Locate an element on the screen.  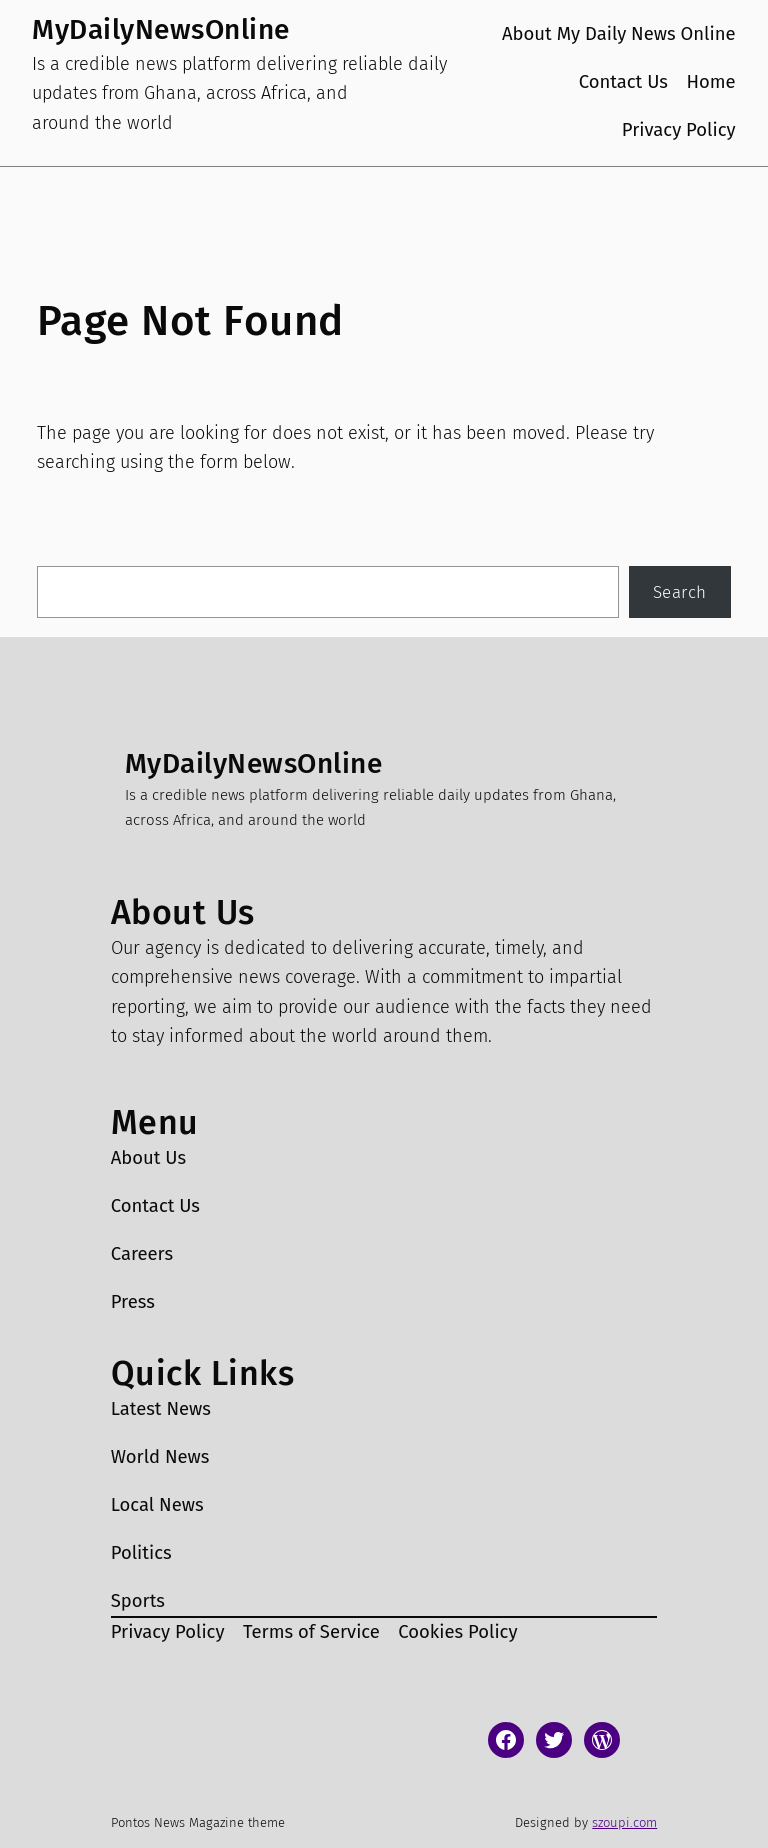
MyDailyNewsOnline is located at coordinates (161, 29).